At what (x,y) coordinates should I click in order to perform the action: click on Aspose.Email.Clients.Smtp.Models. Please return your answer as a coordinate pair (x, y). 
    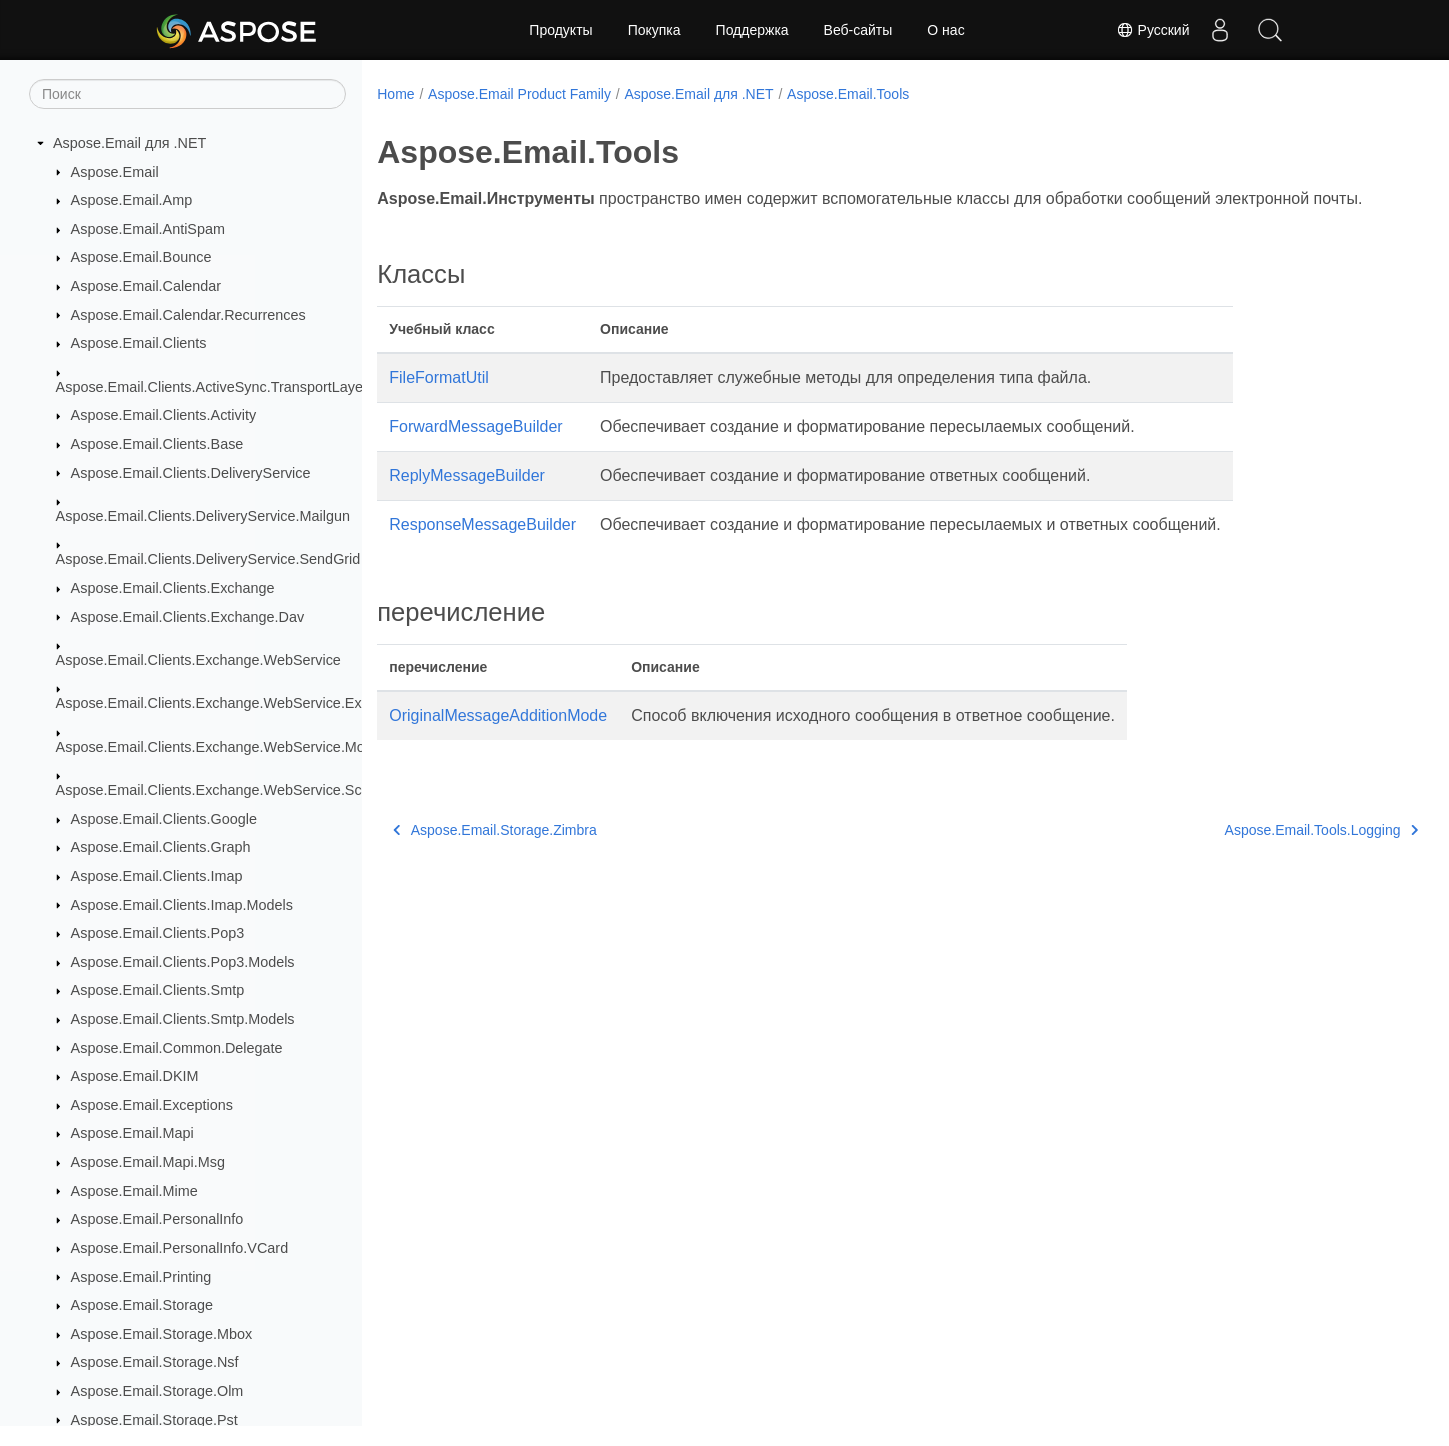
    Looking at the image, I should click on (183, 1019).